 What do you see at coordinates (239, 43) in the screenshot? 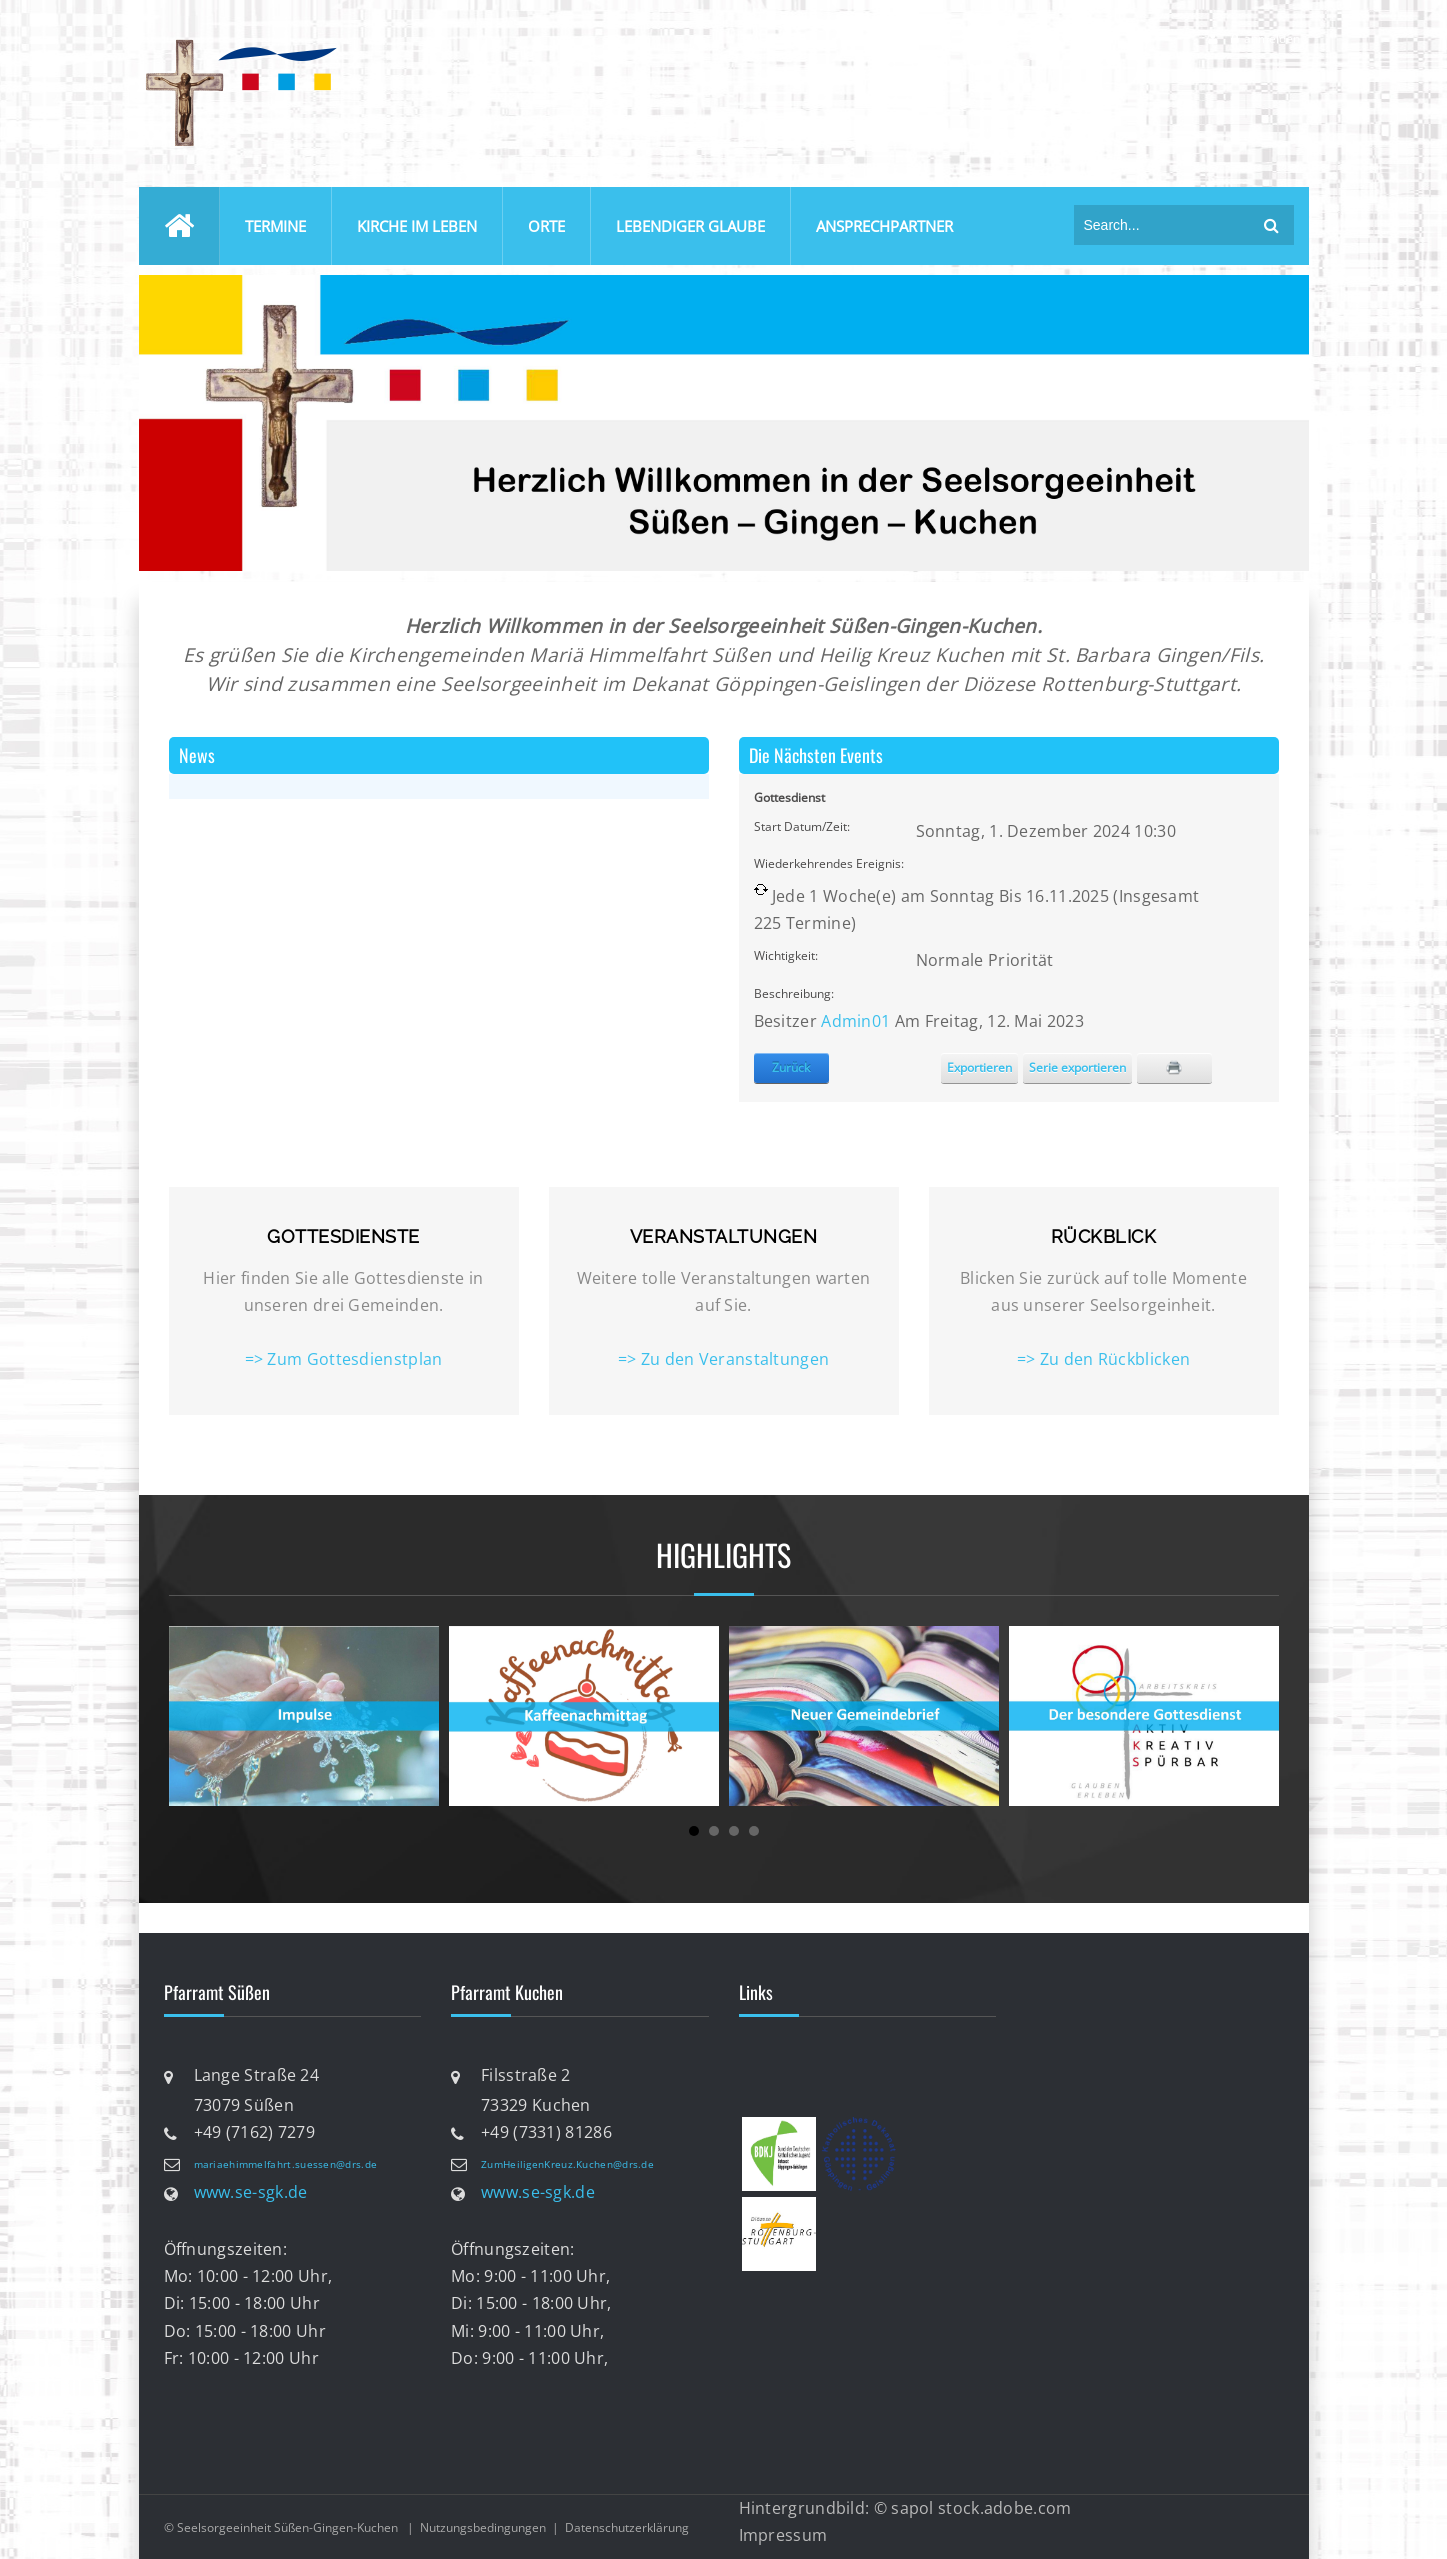
I see `[Katholische Seelsorgeeinheit Süßen-Gingen-Kuchen]` at bounding box center [239, 43].